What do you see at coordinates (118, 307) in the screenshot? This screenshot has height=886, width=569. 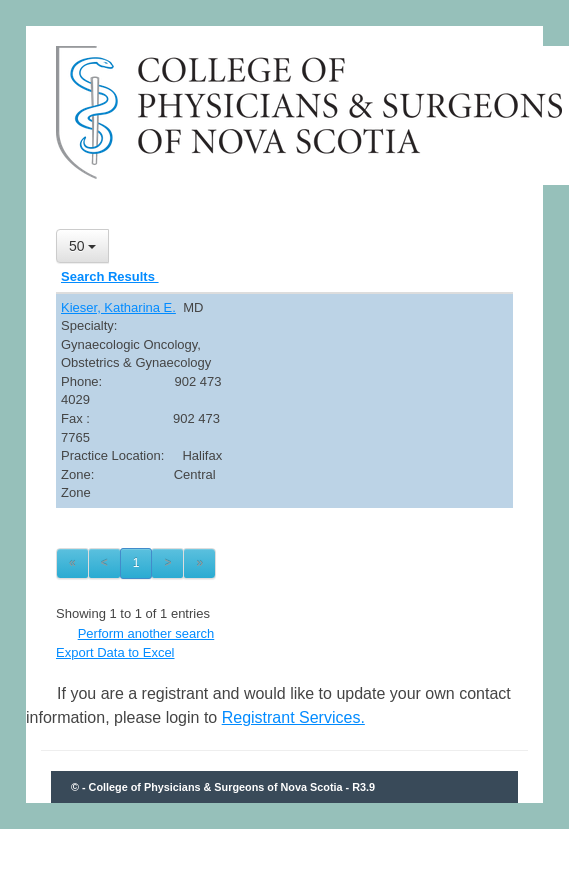 I see `Kieser, Katharina E.` at bounding box center [118, 307].